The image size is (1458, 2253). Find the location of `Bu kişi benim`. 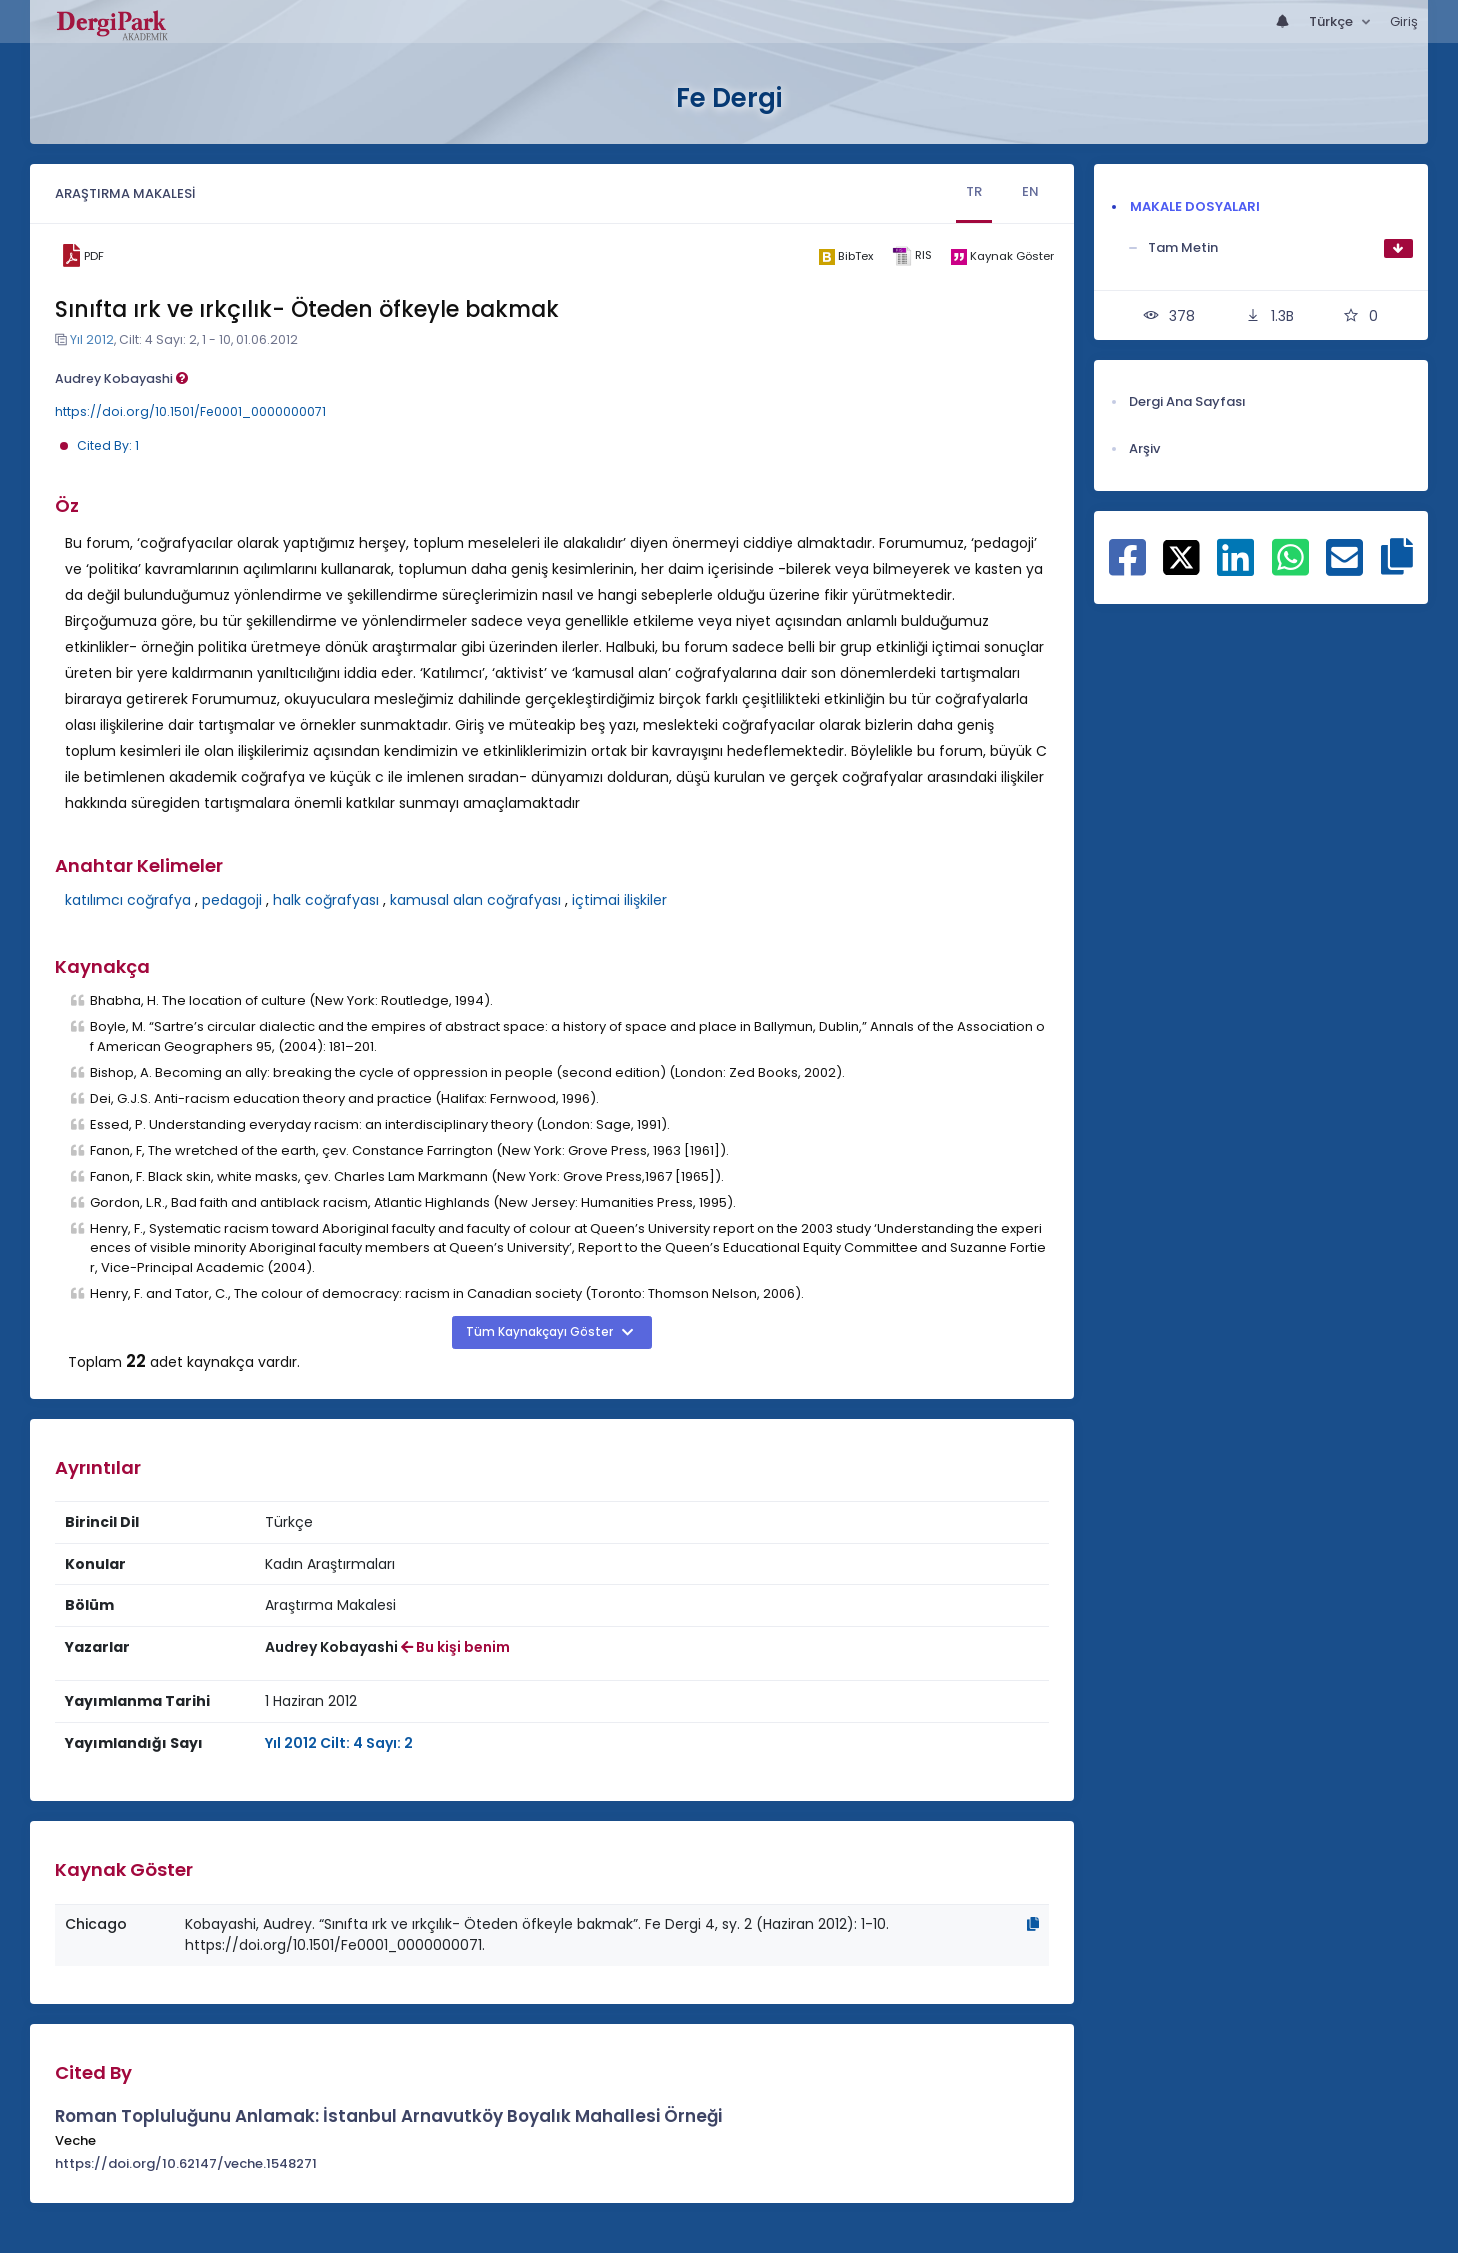

Bu kişi benim is located at coordinates (455, 1647).